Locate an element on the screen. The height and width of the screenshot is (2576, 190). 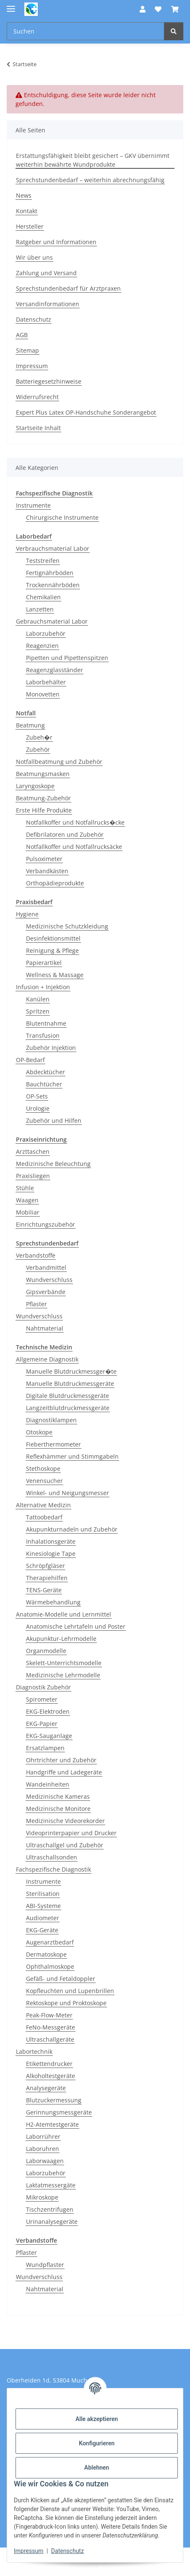
Urinanalysegeräte is located at coordinates (52, 2221).